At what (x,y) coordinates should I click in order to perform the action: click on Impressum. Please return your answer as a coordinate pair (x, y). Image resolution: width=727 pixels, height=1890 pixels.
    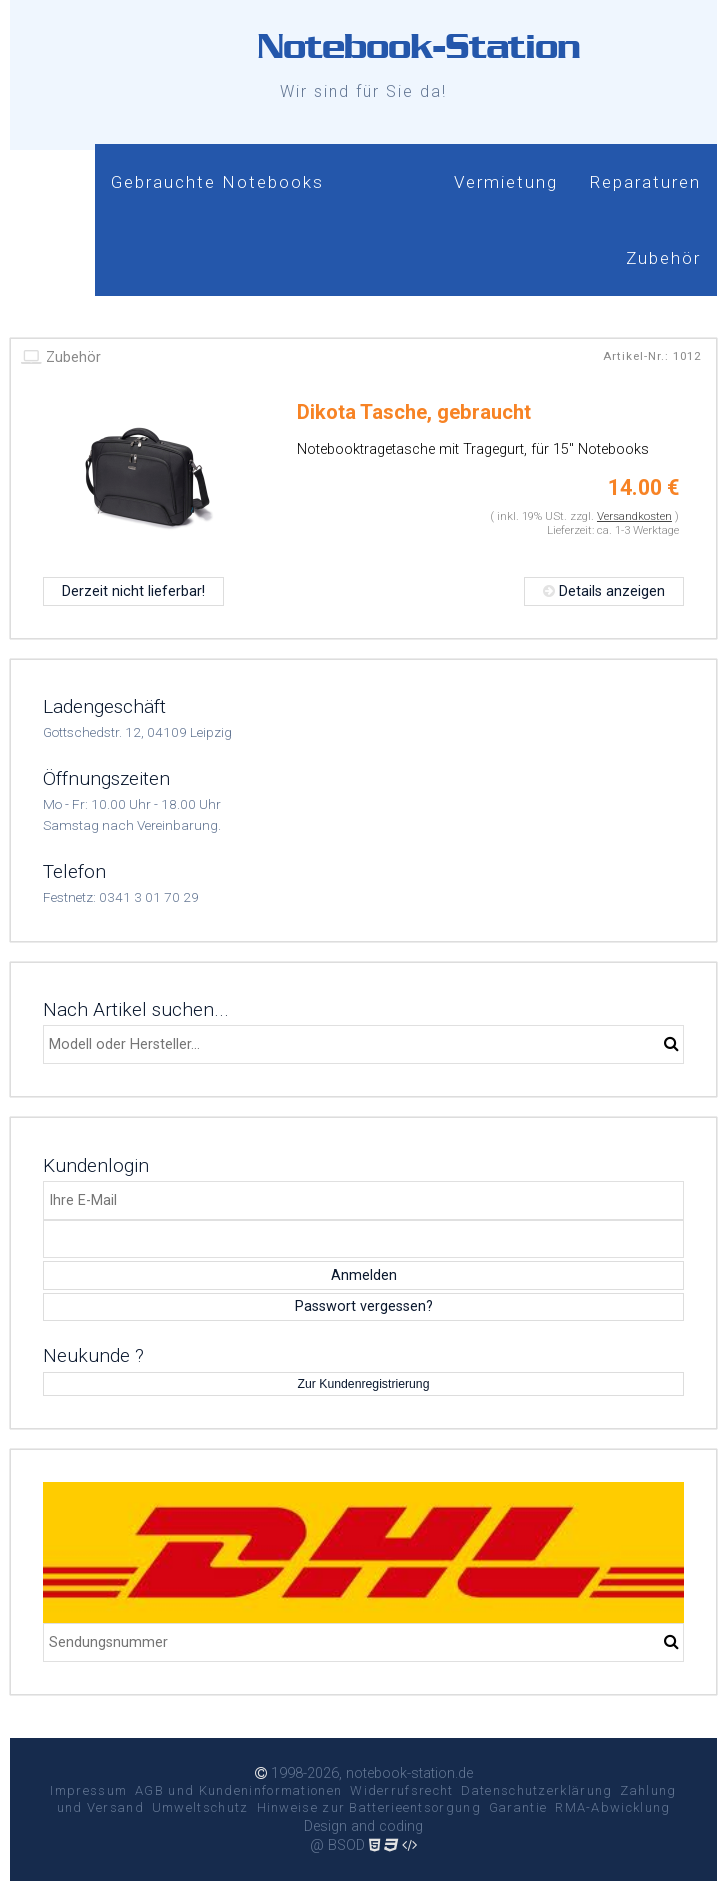
    Looking at the image, I should click on (88, 1790).